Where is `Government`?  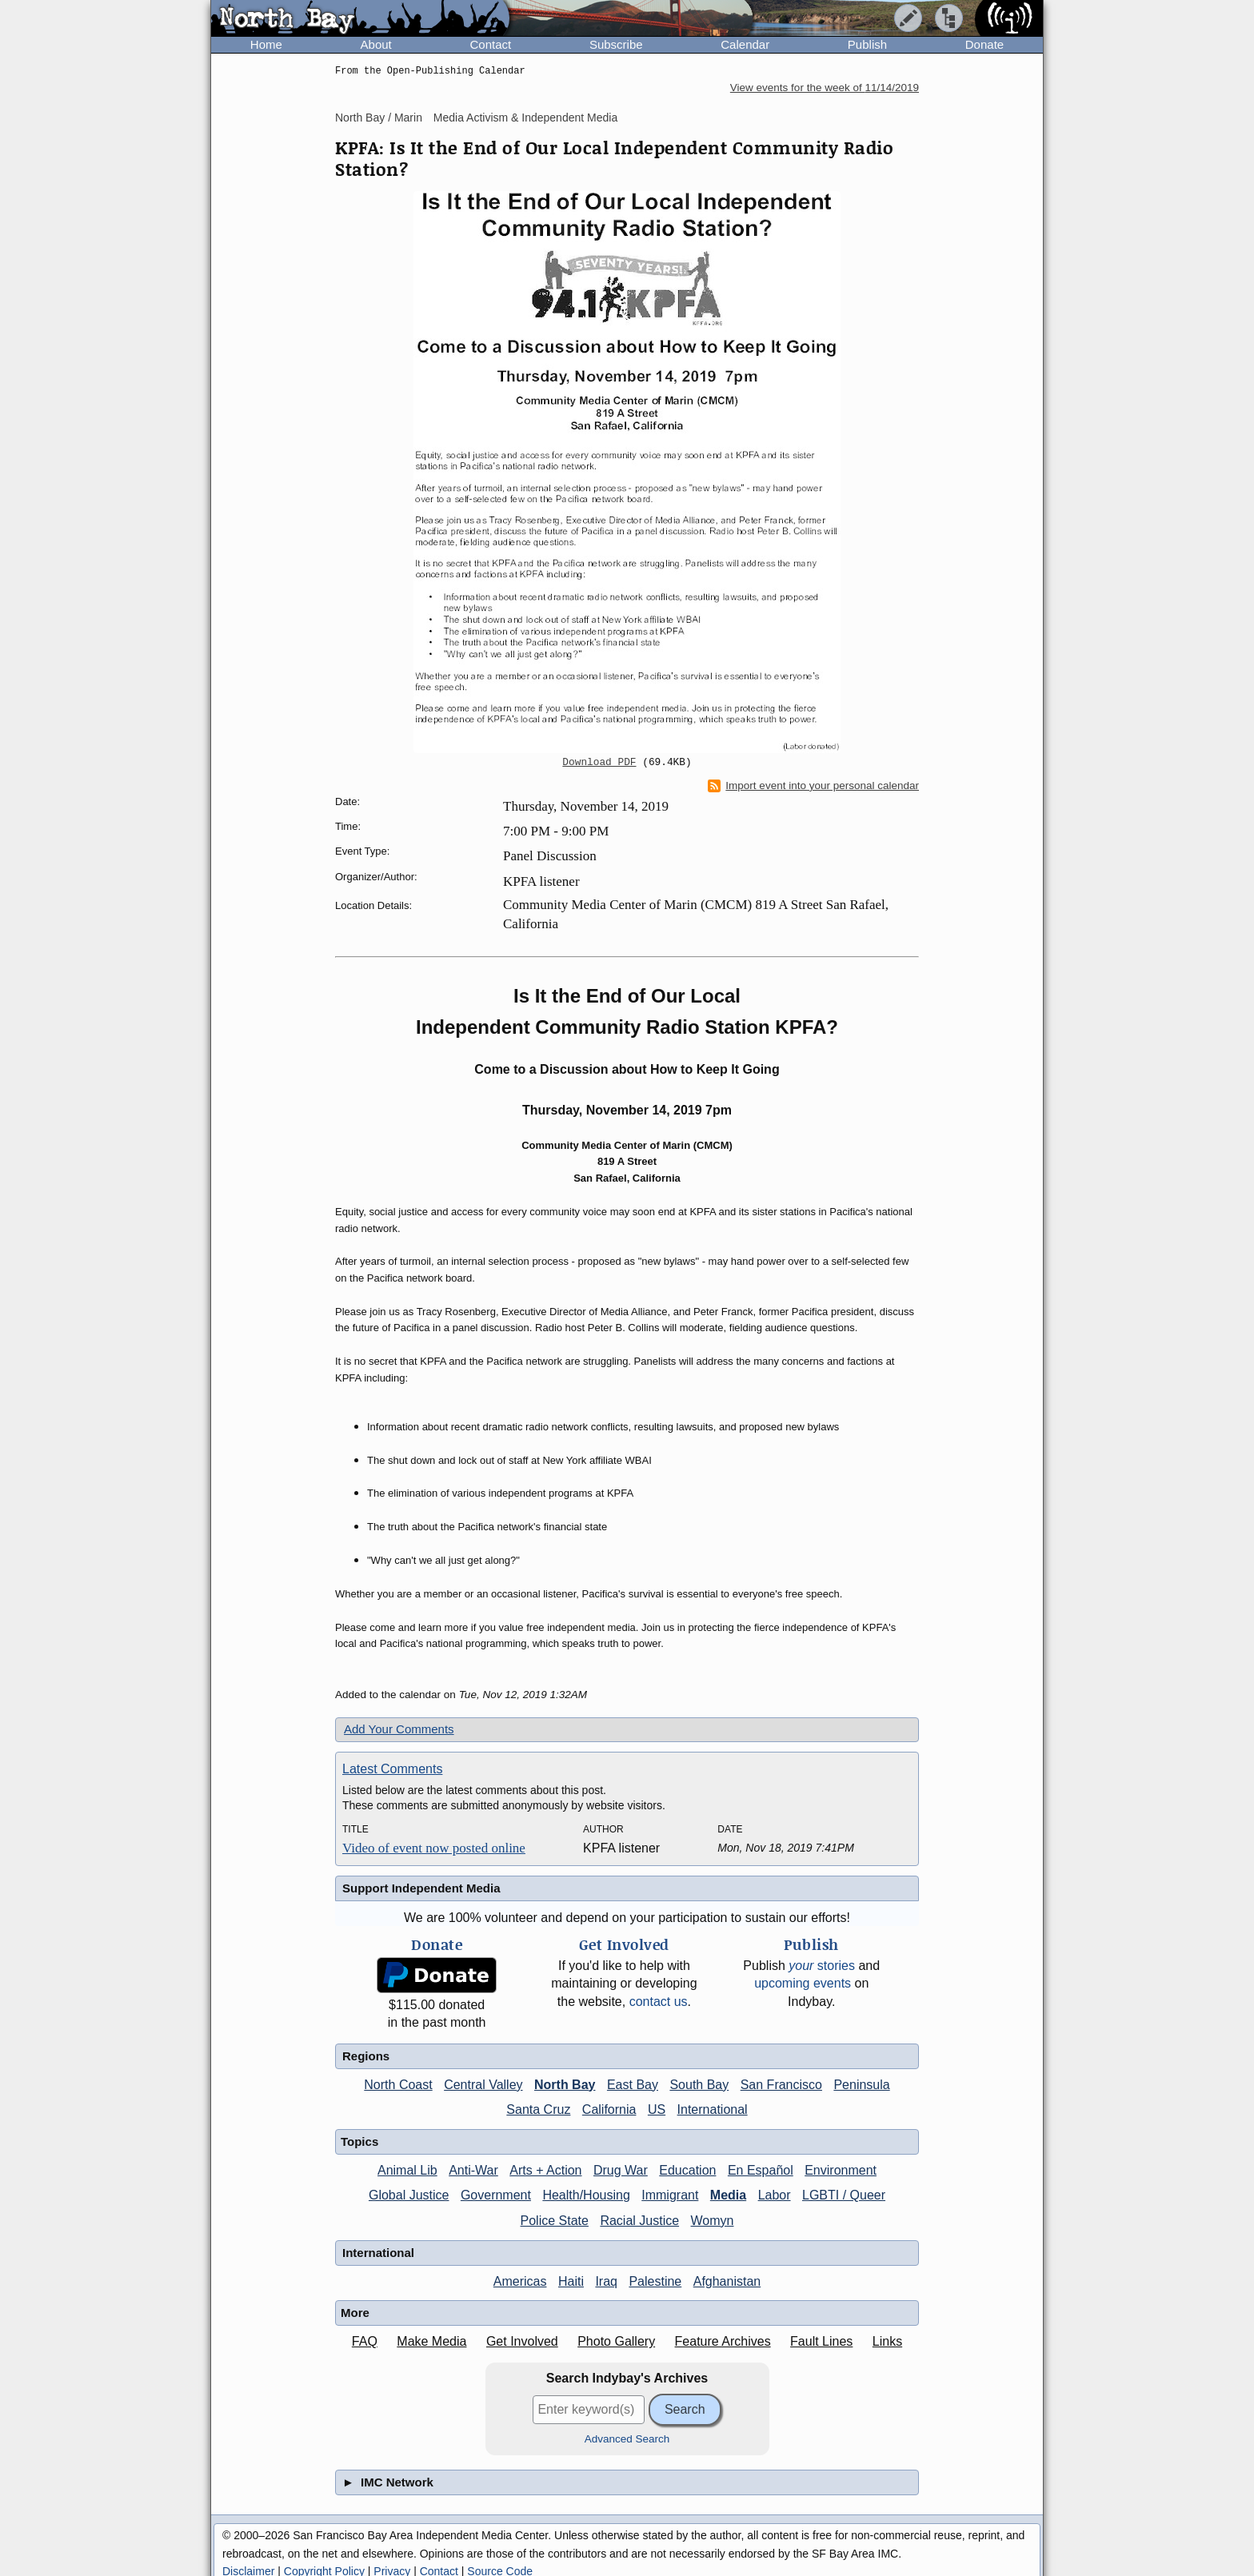 Government is located at coordinates (496, 2195).